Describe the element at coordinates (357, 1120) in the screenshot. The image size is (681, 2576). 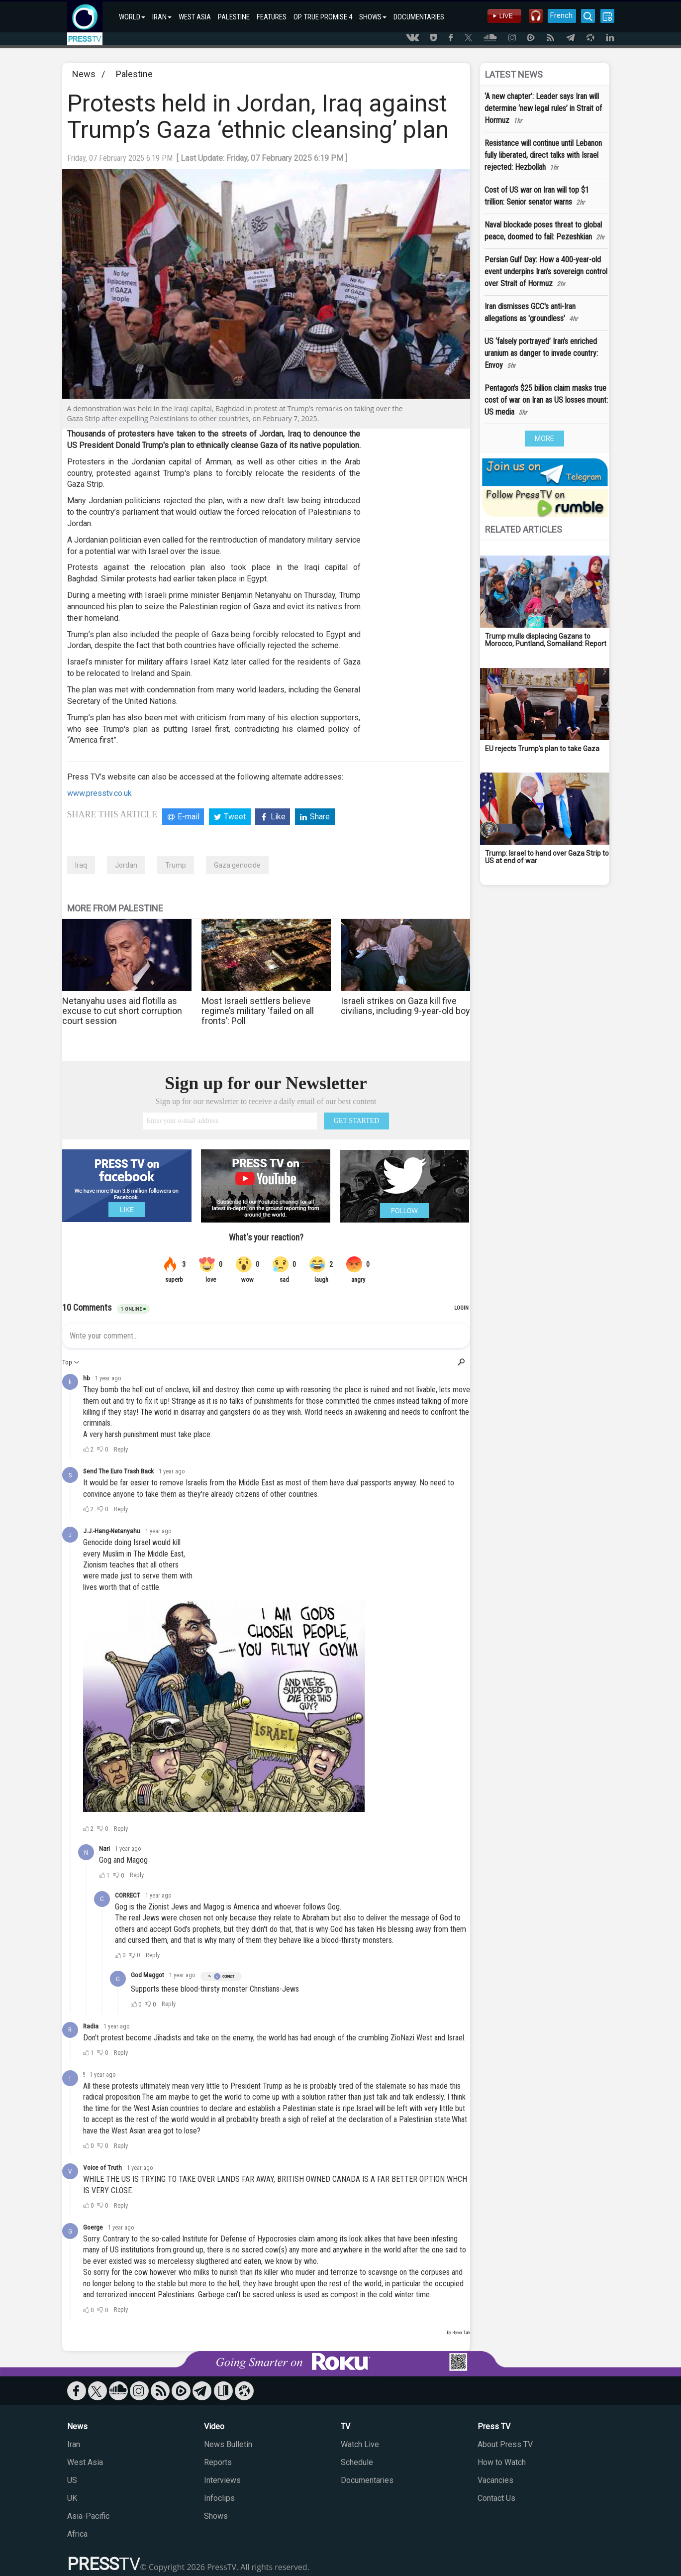
I see `GET STARTED` at that location.